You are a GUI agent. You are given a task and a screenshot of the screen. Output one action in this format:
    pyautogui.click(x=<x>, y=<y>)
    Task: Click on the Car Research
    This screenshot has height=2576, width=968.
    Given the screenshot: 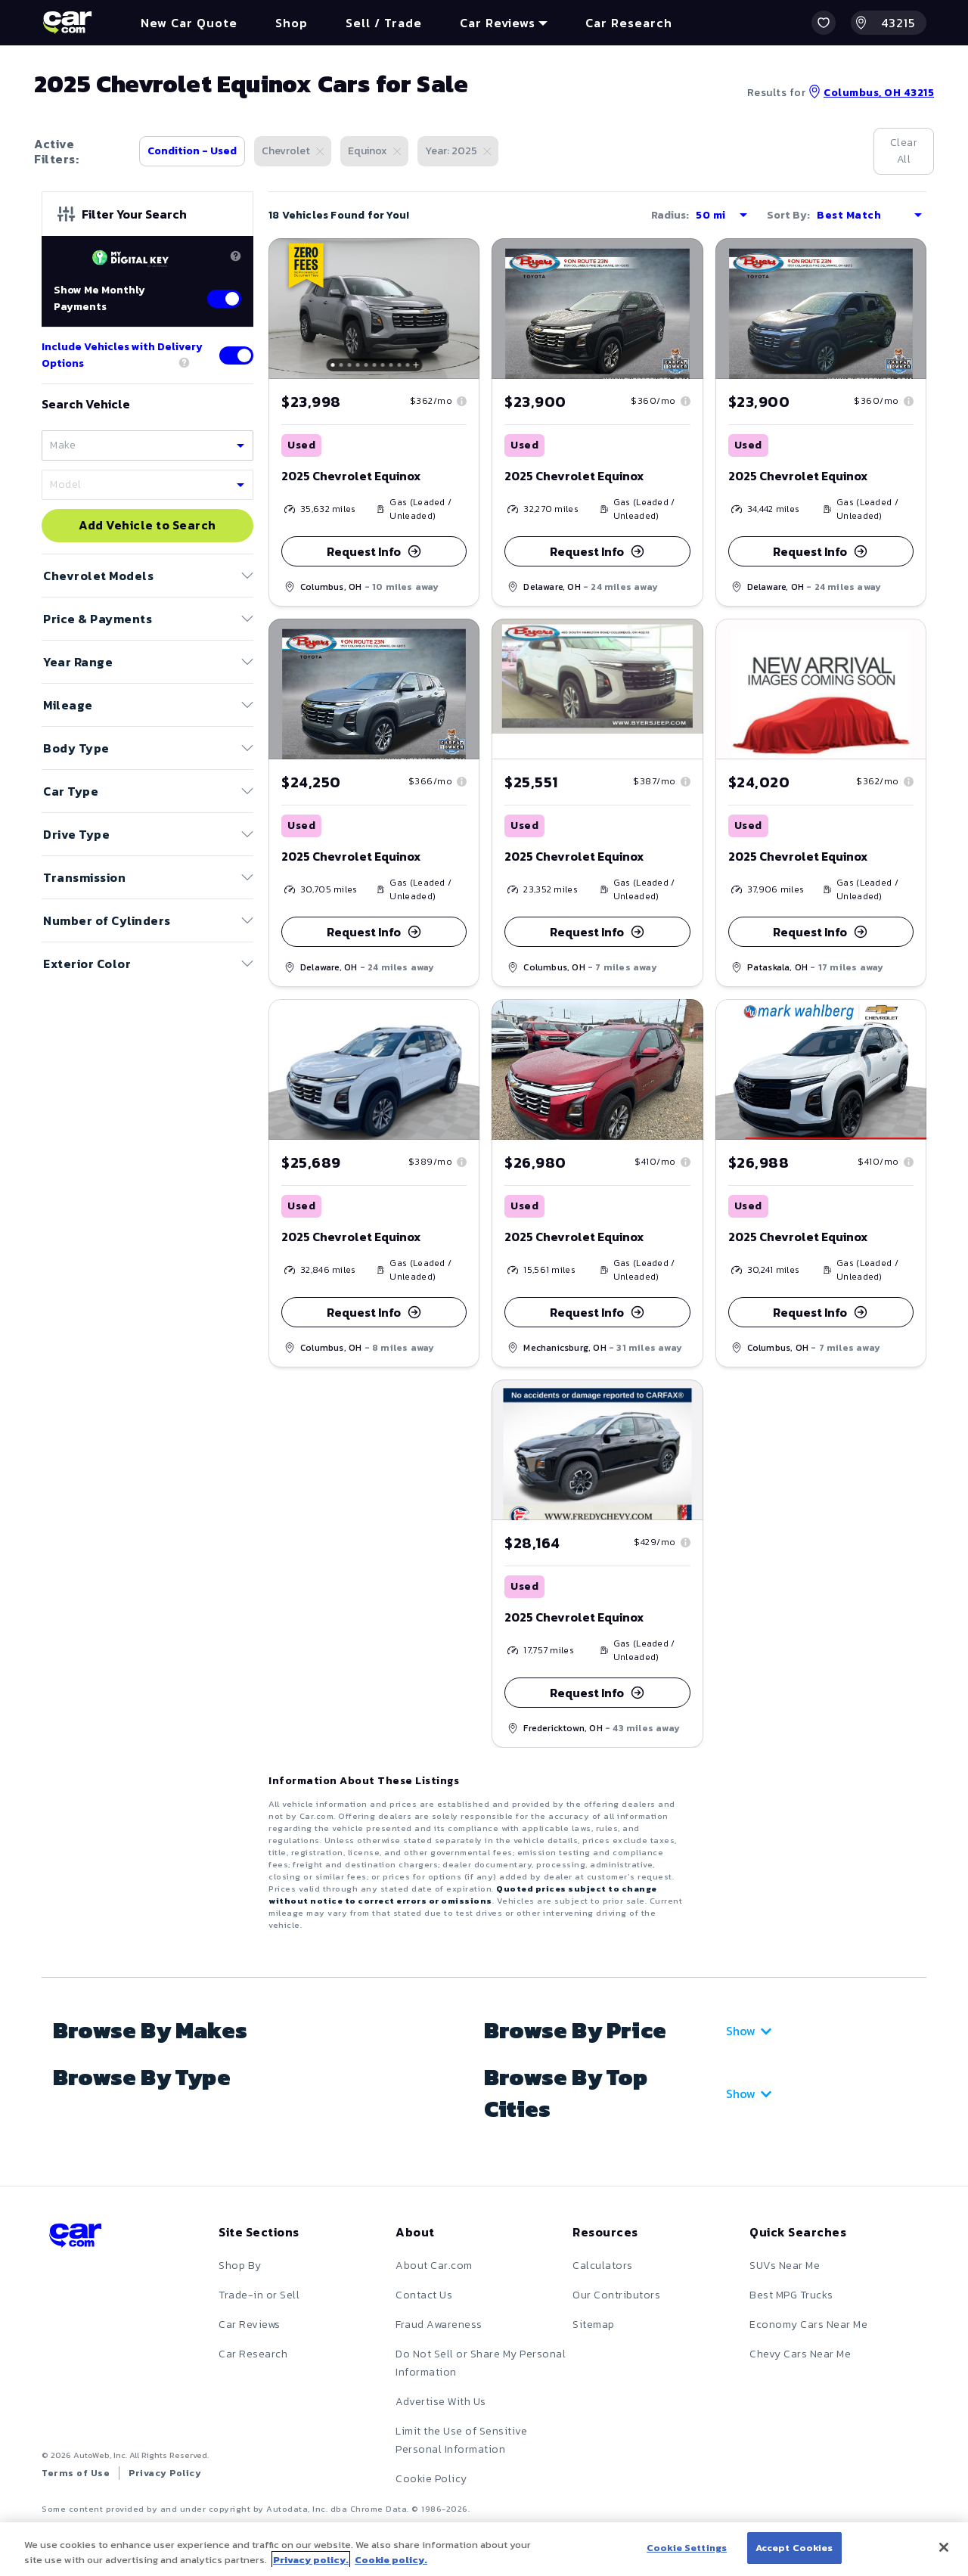 What is the action you would take?
    pyautogui.click(x=253, y=2354)
    